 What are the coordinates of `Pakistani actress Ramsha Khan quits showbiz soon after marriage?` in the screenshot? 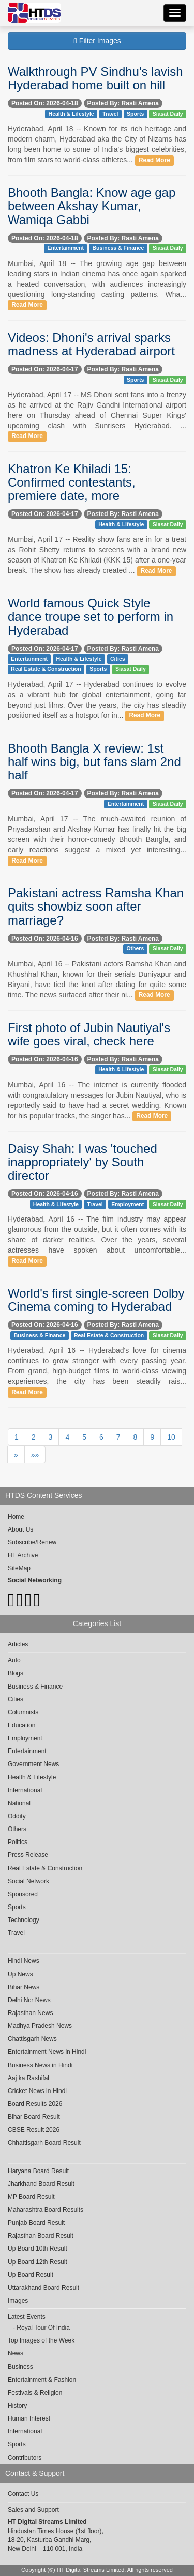 It's located at (96, 906).